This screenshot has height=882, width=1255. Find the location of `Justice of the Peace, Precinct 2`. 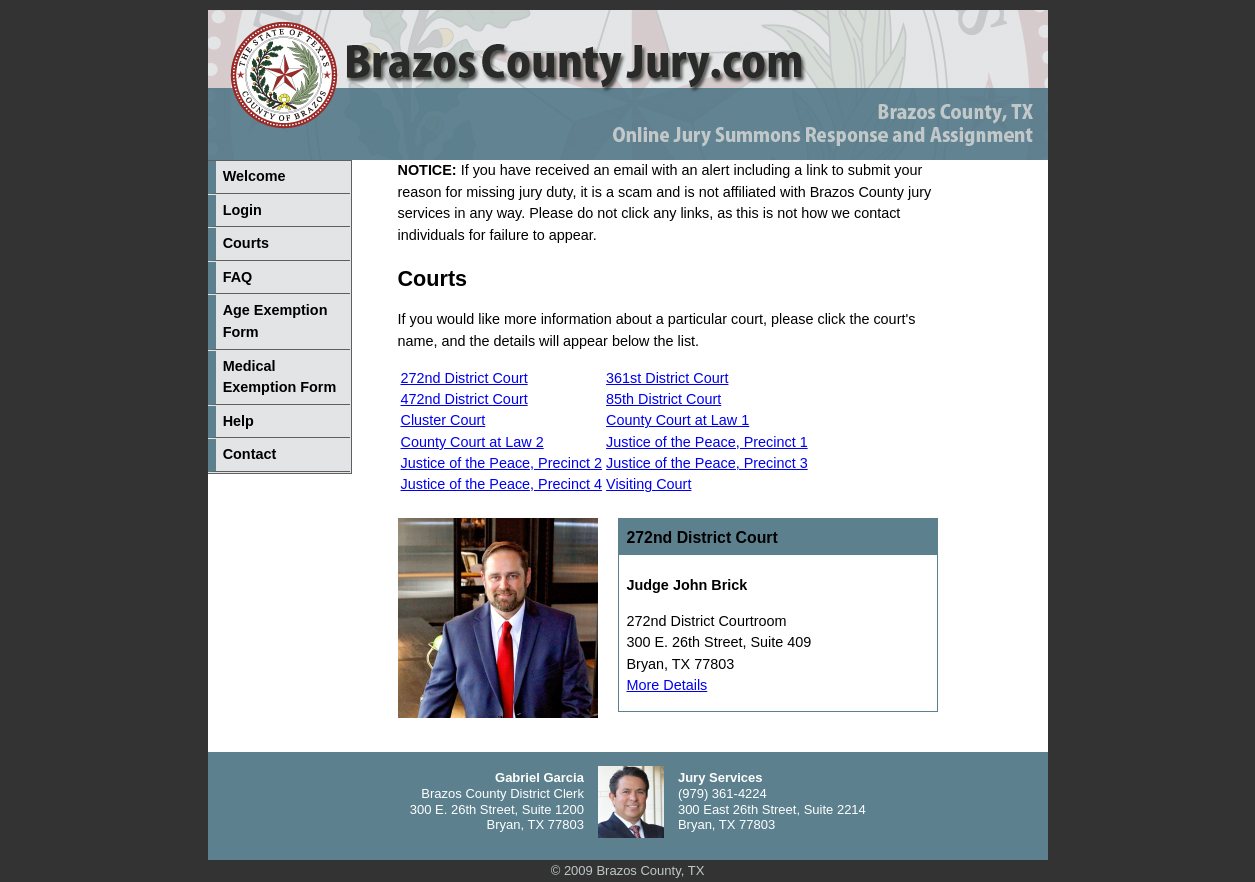

Justice of the Peace, Precinct 2 is located at coordinates (502, 463).